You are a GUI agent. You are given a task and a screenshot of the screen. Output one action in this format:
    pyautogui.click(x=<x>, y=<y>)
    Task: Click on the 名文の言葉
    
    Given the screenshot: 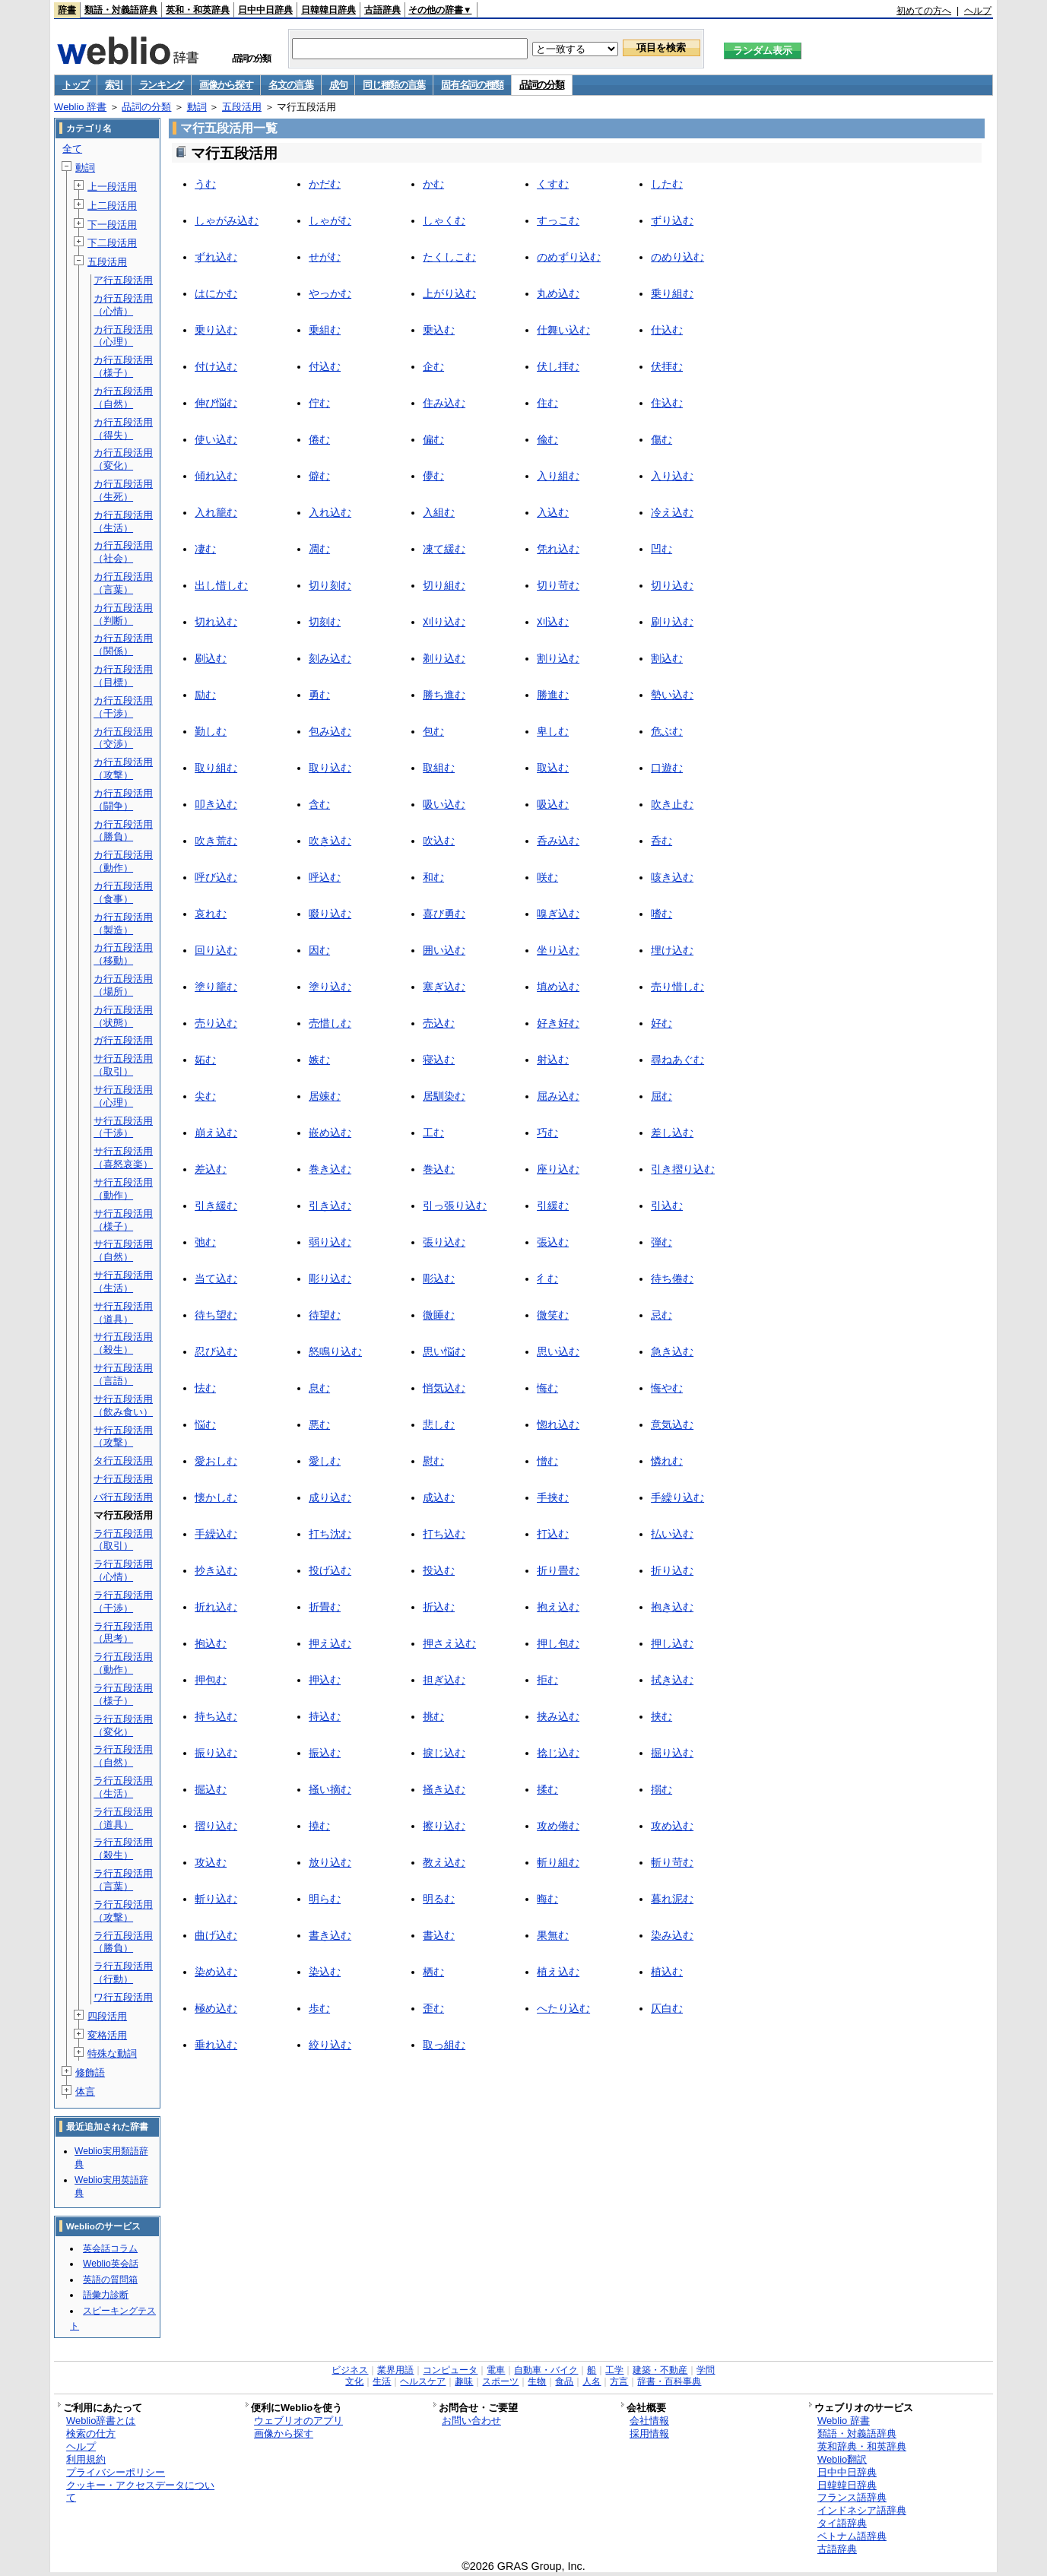 What is the action you would take?
    pyautogui.click(x=290, y=84)
    